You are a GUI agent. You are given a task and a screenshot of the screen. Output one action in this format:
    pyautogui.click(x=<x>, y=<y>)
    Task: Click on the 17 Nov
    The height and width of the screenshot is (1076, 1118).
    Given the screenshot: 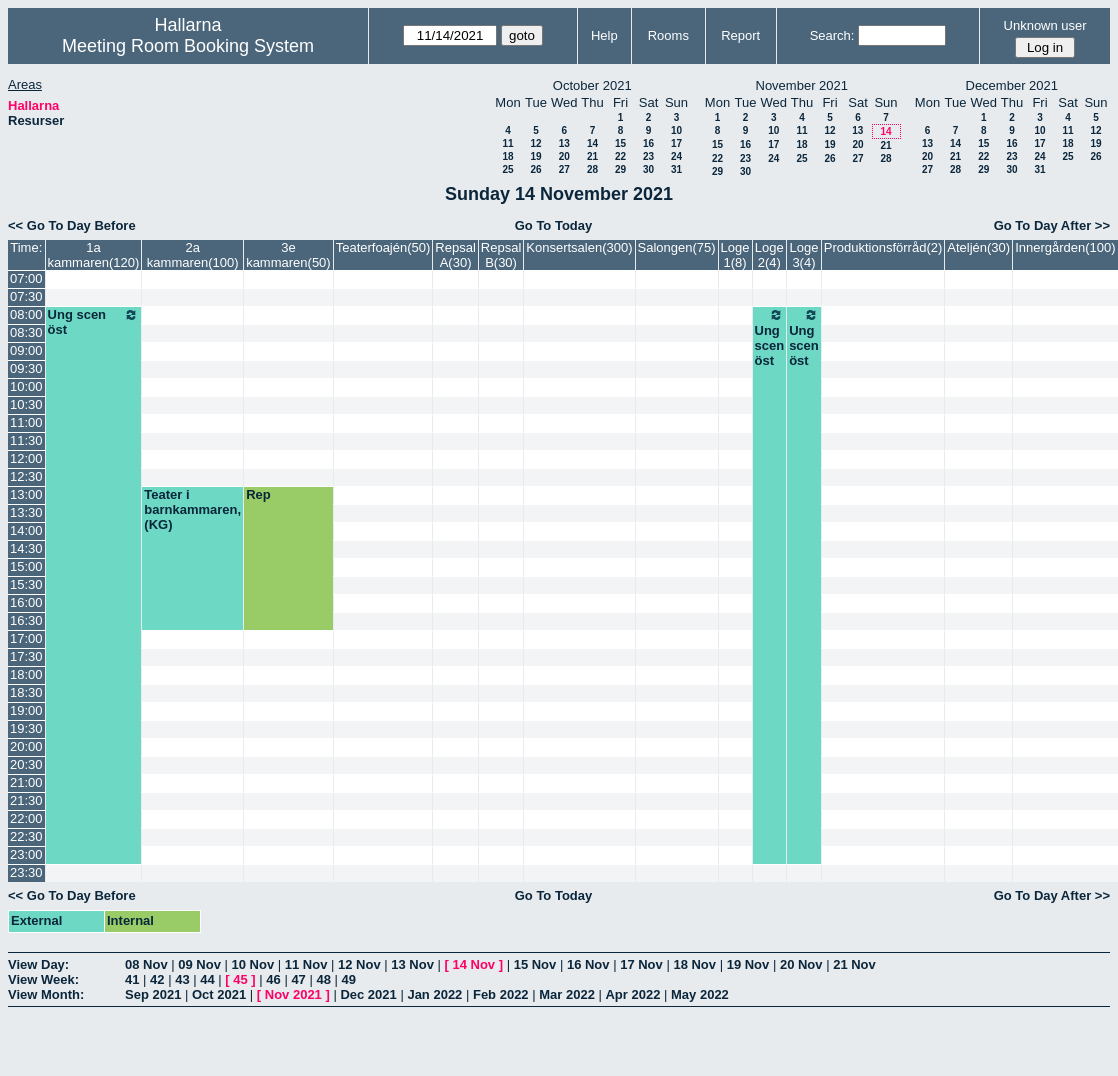 What is the action you would take?
    pyautogui.click(x=641, y=964)
    